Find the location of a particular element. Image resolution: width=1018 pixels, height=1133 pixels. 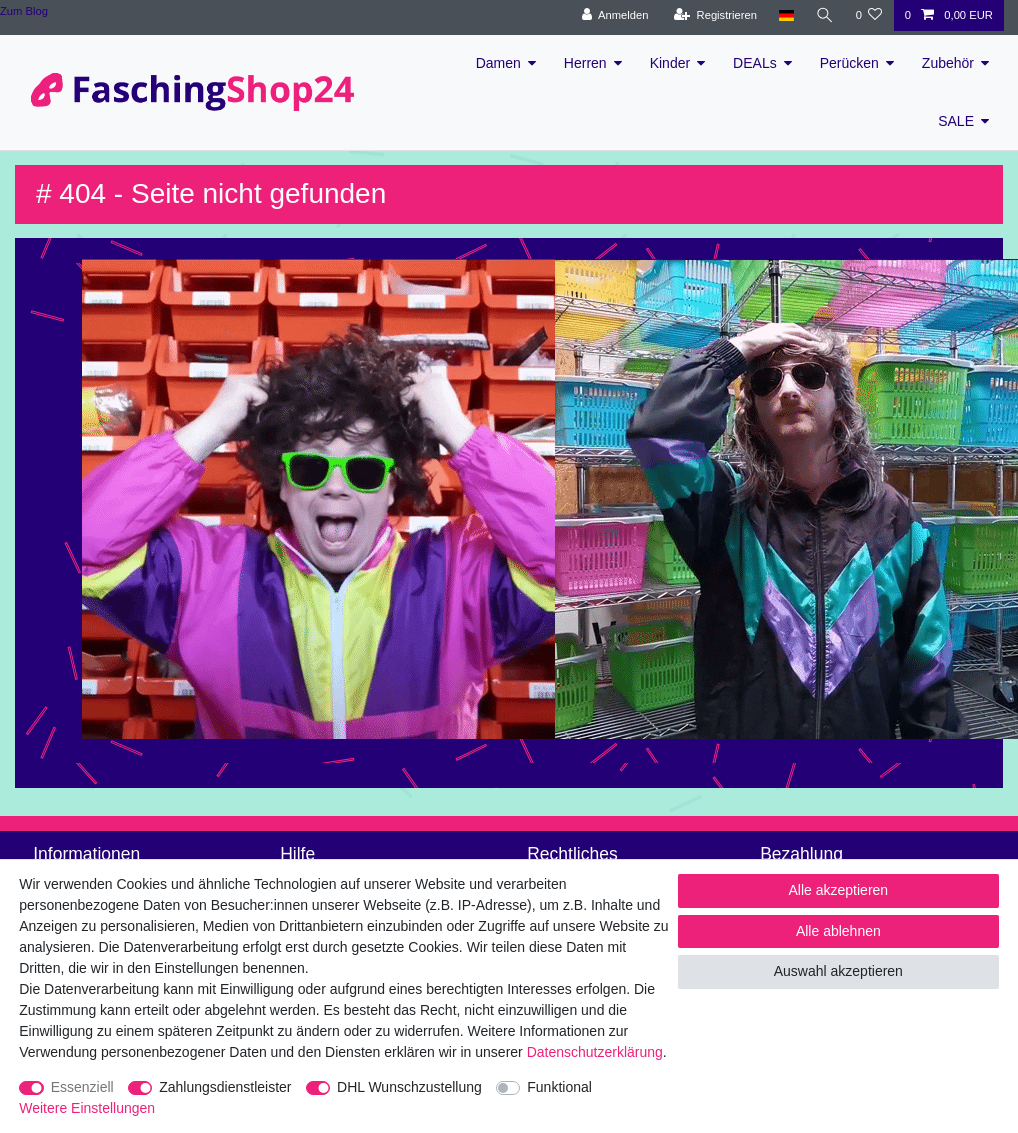

Zubehör is located at coordinates (948, 63).